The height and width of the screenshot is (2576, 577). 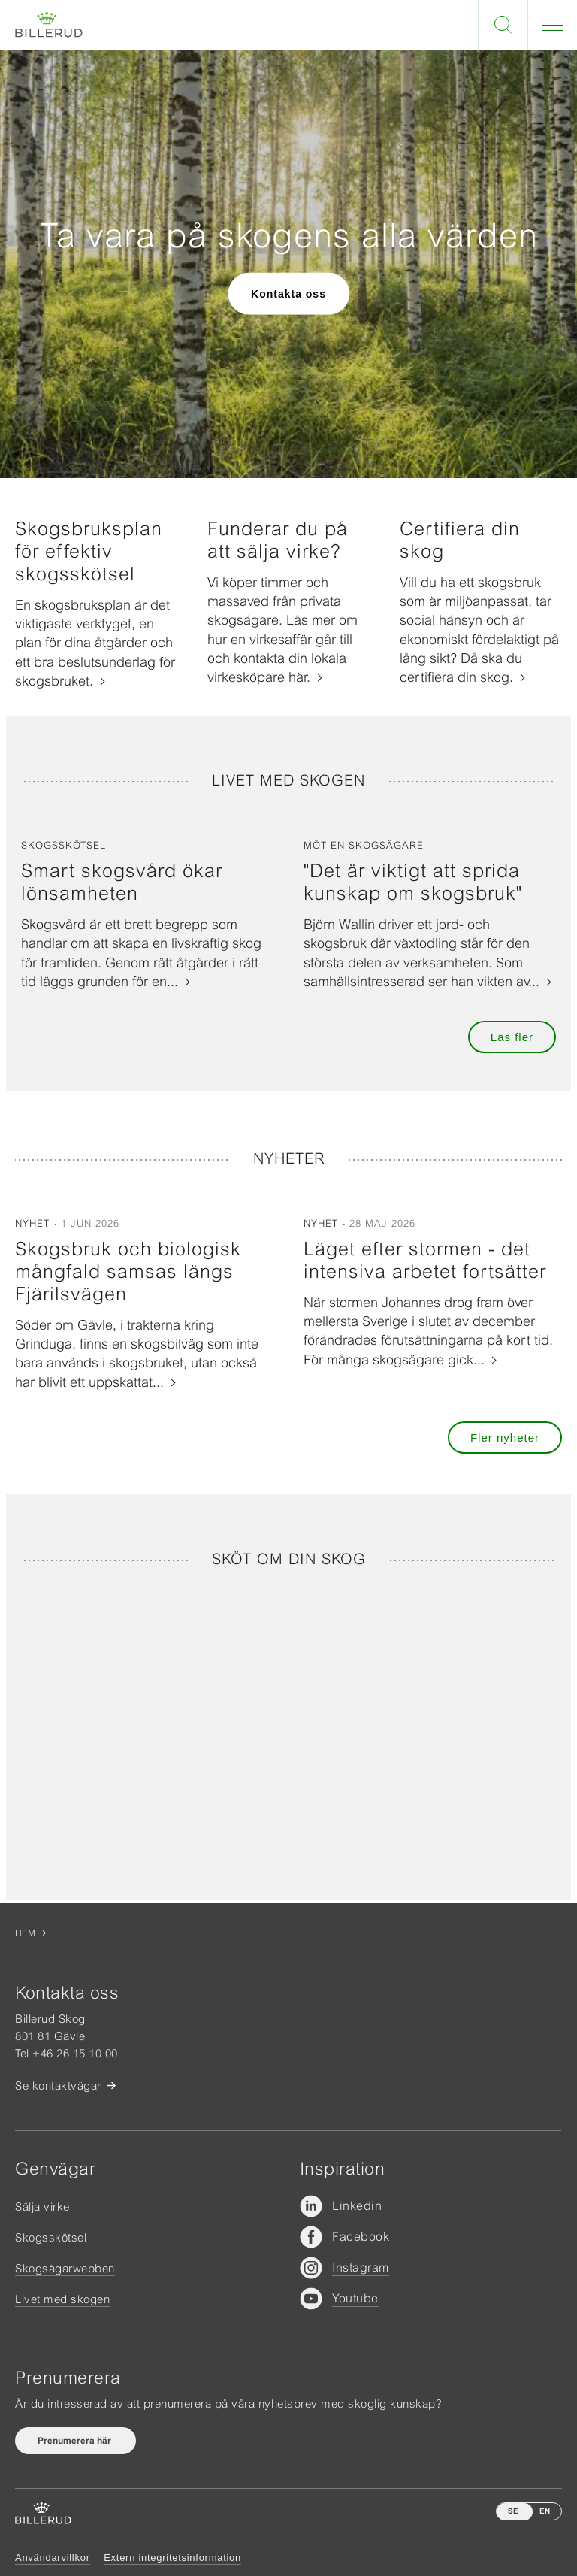 What do you see at coordinates (62, 2299) in the screenshot?
I see `Livet med skogen` at bounding box center [62, 2299].